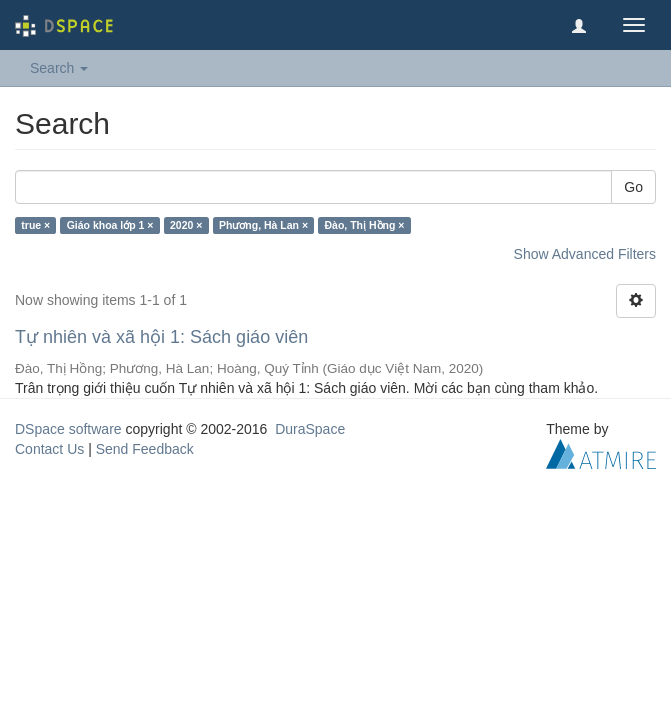 This screenshot has width=671, height=720. Describe the element at coordinates (49, 449) in the screenshot. I see `Contact Us` at that location.